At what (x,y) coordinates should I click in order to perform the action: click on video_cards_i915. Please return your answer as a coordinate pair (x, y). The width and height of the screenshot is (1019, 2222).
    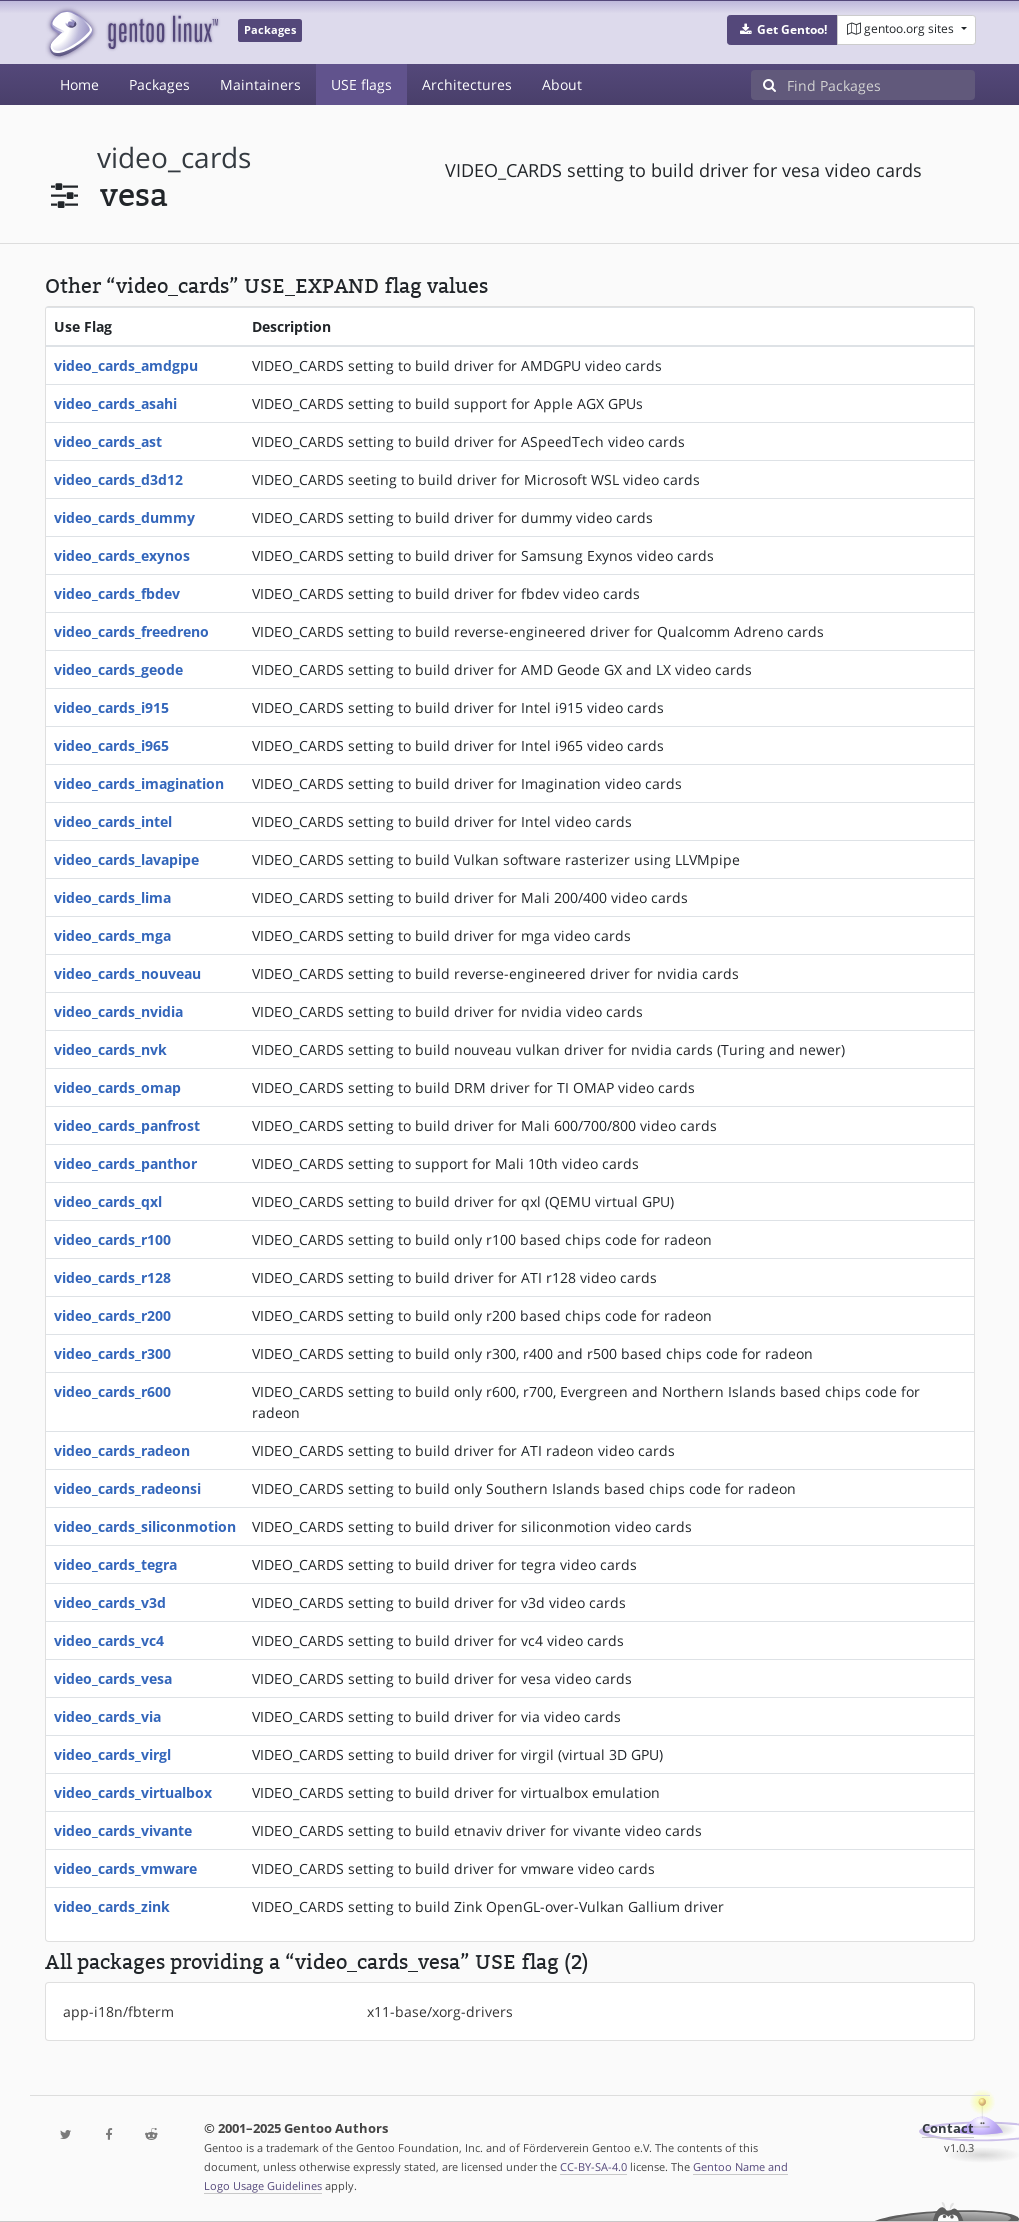
    Looking at the image, I should click on (111, 707).